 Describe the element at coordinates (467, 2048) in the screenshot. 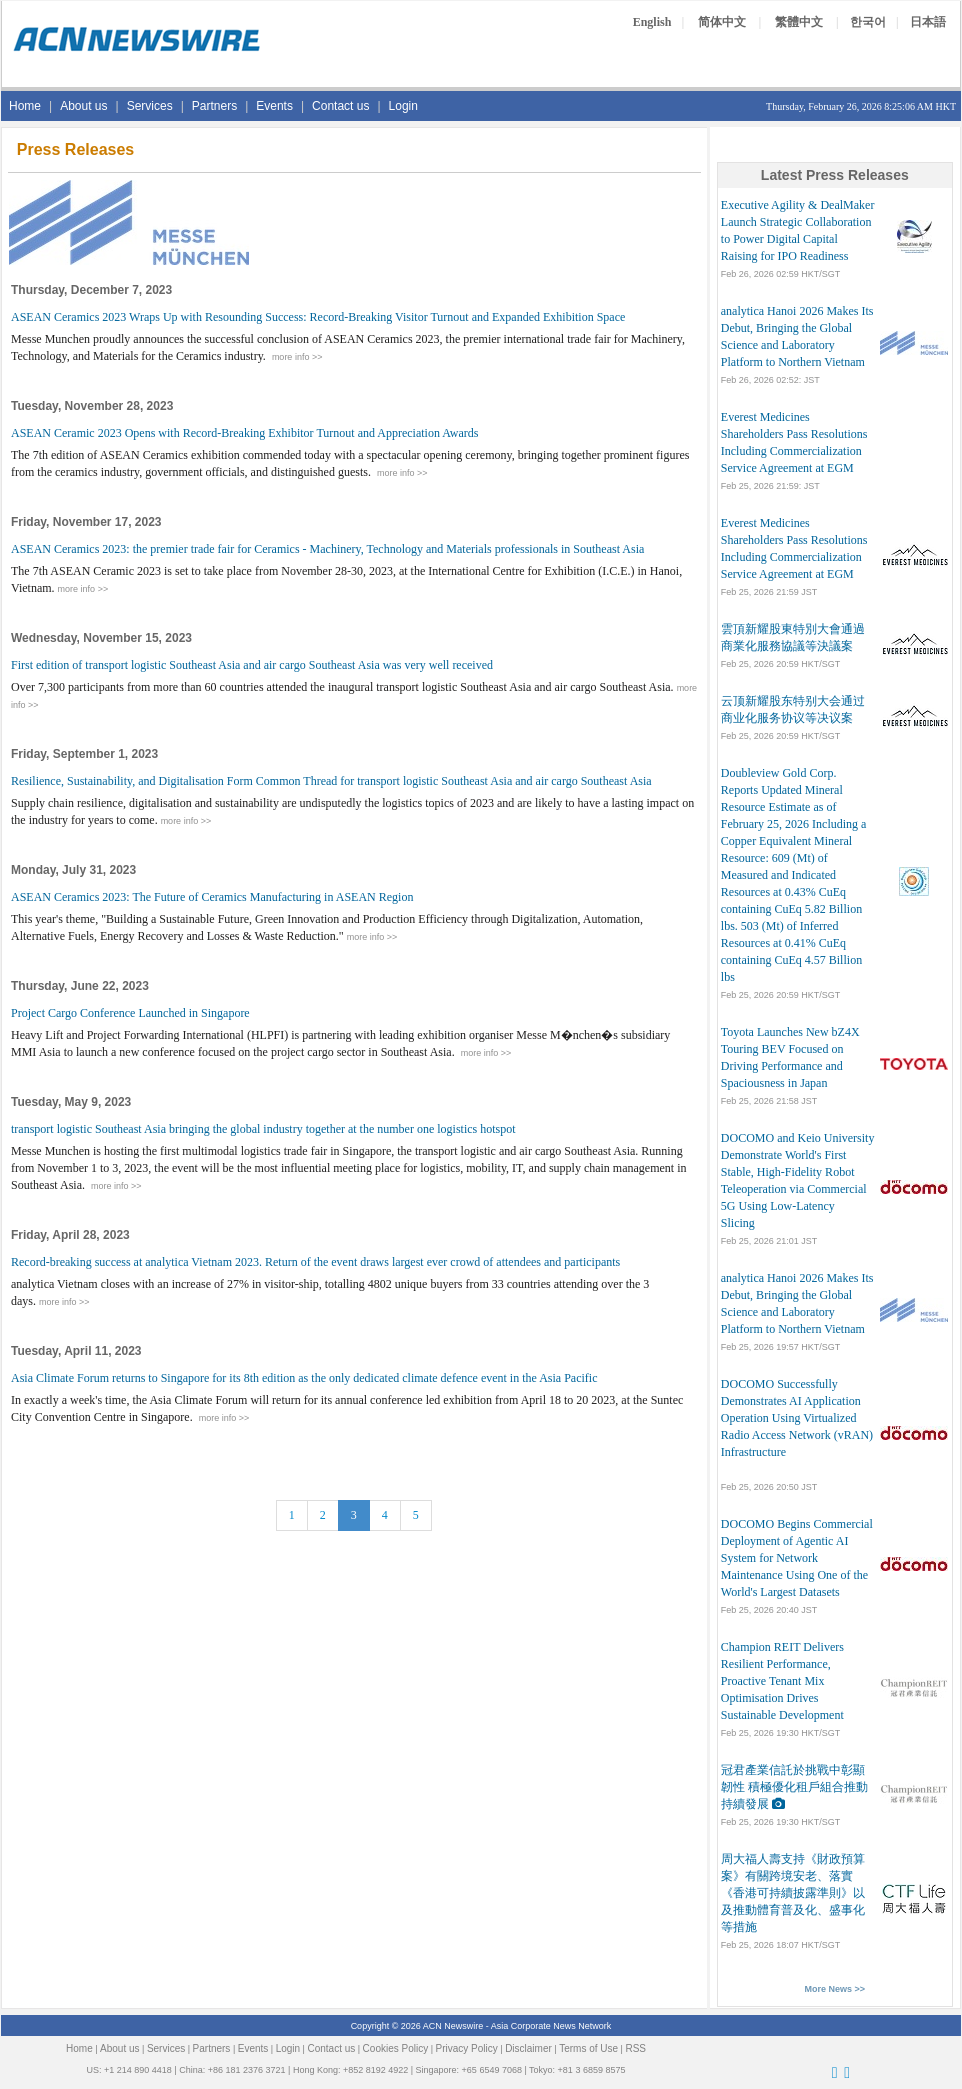

I see `Privacy Policy` at that location.